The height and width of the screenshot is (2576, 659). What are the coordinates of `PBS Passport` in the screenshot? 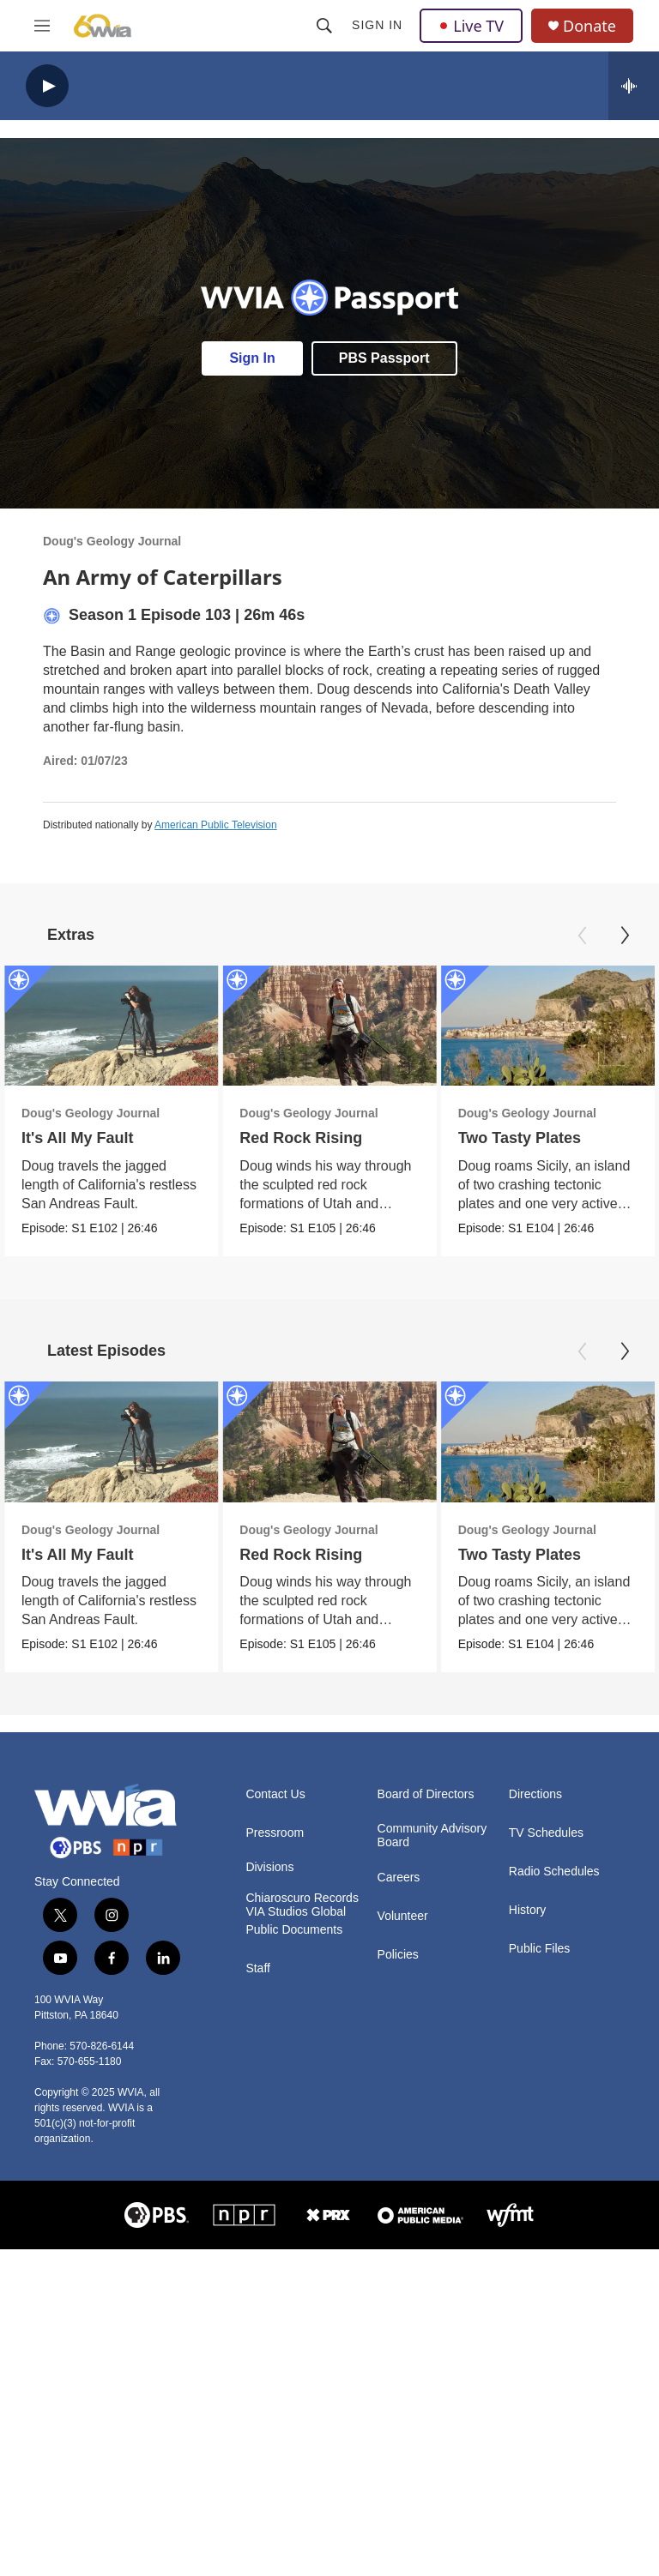 It's located at (384, 358).